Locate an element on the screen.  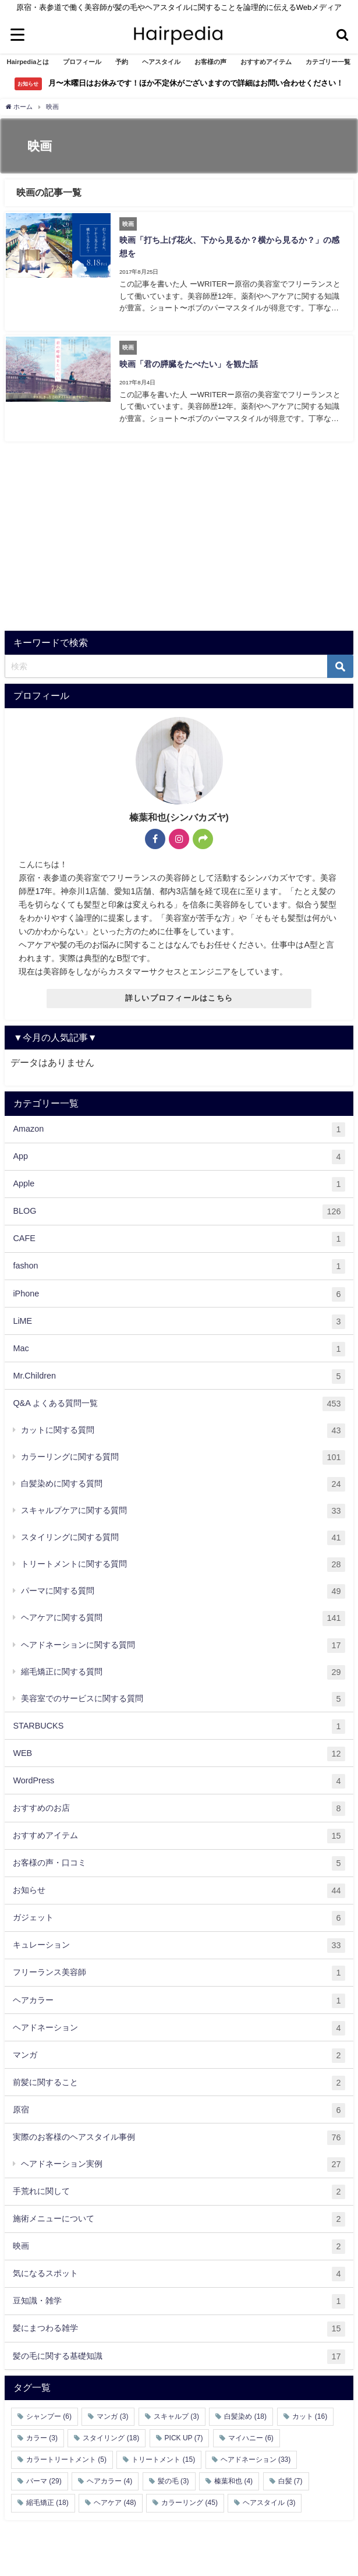
Mac is located at coordinates (179, 1344).